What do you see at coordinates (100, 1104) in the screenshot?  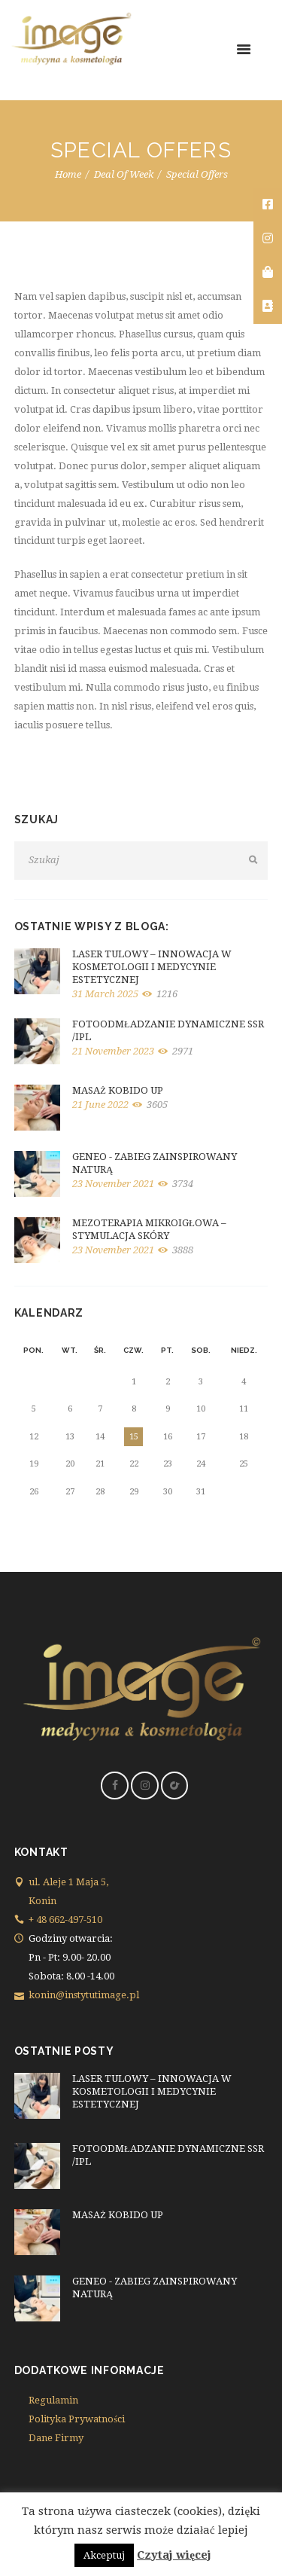 I see `21 June 2022` at bounding box center [100, 1104].